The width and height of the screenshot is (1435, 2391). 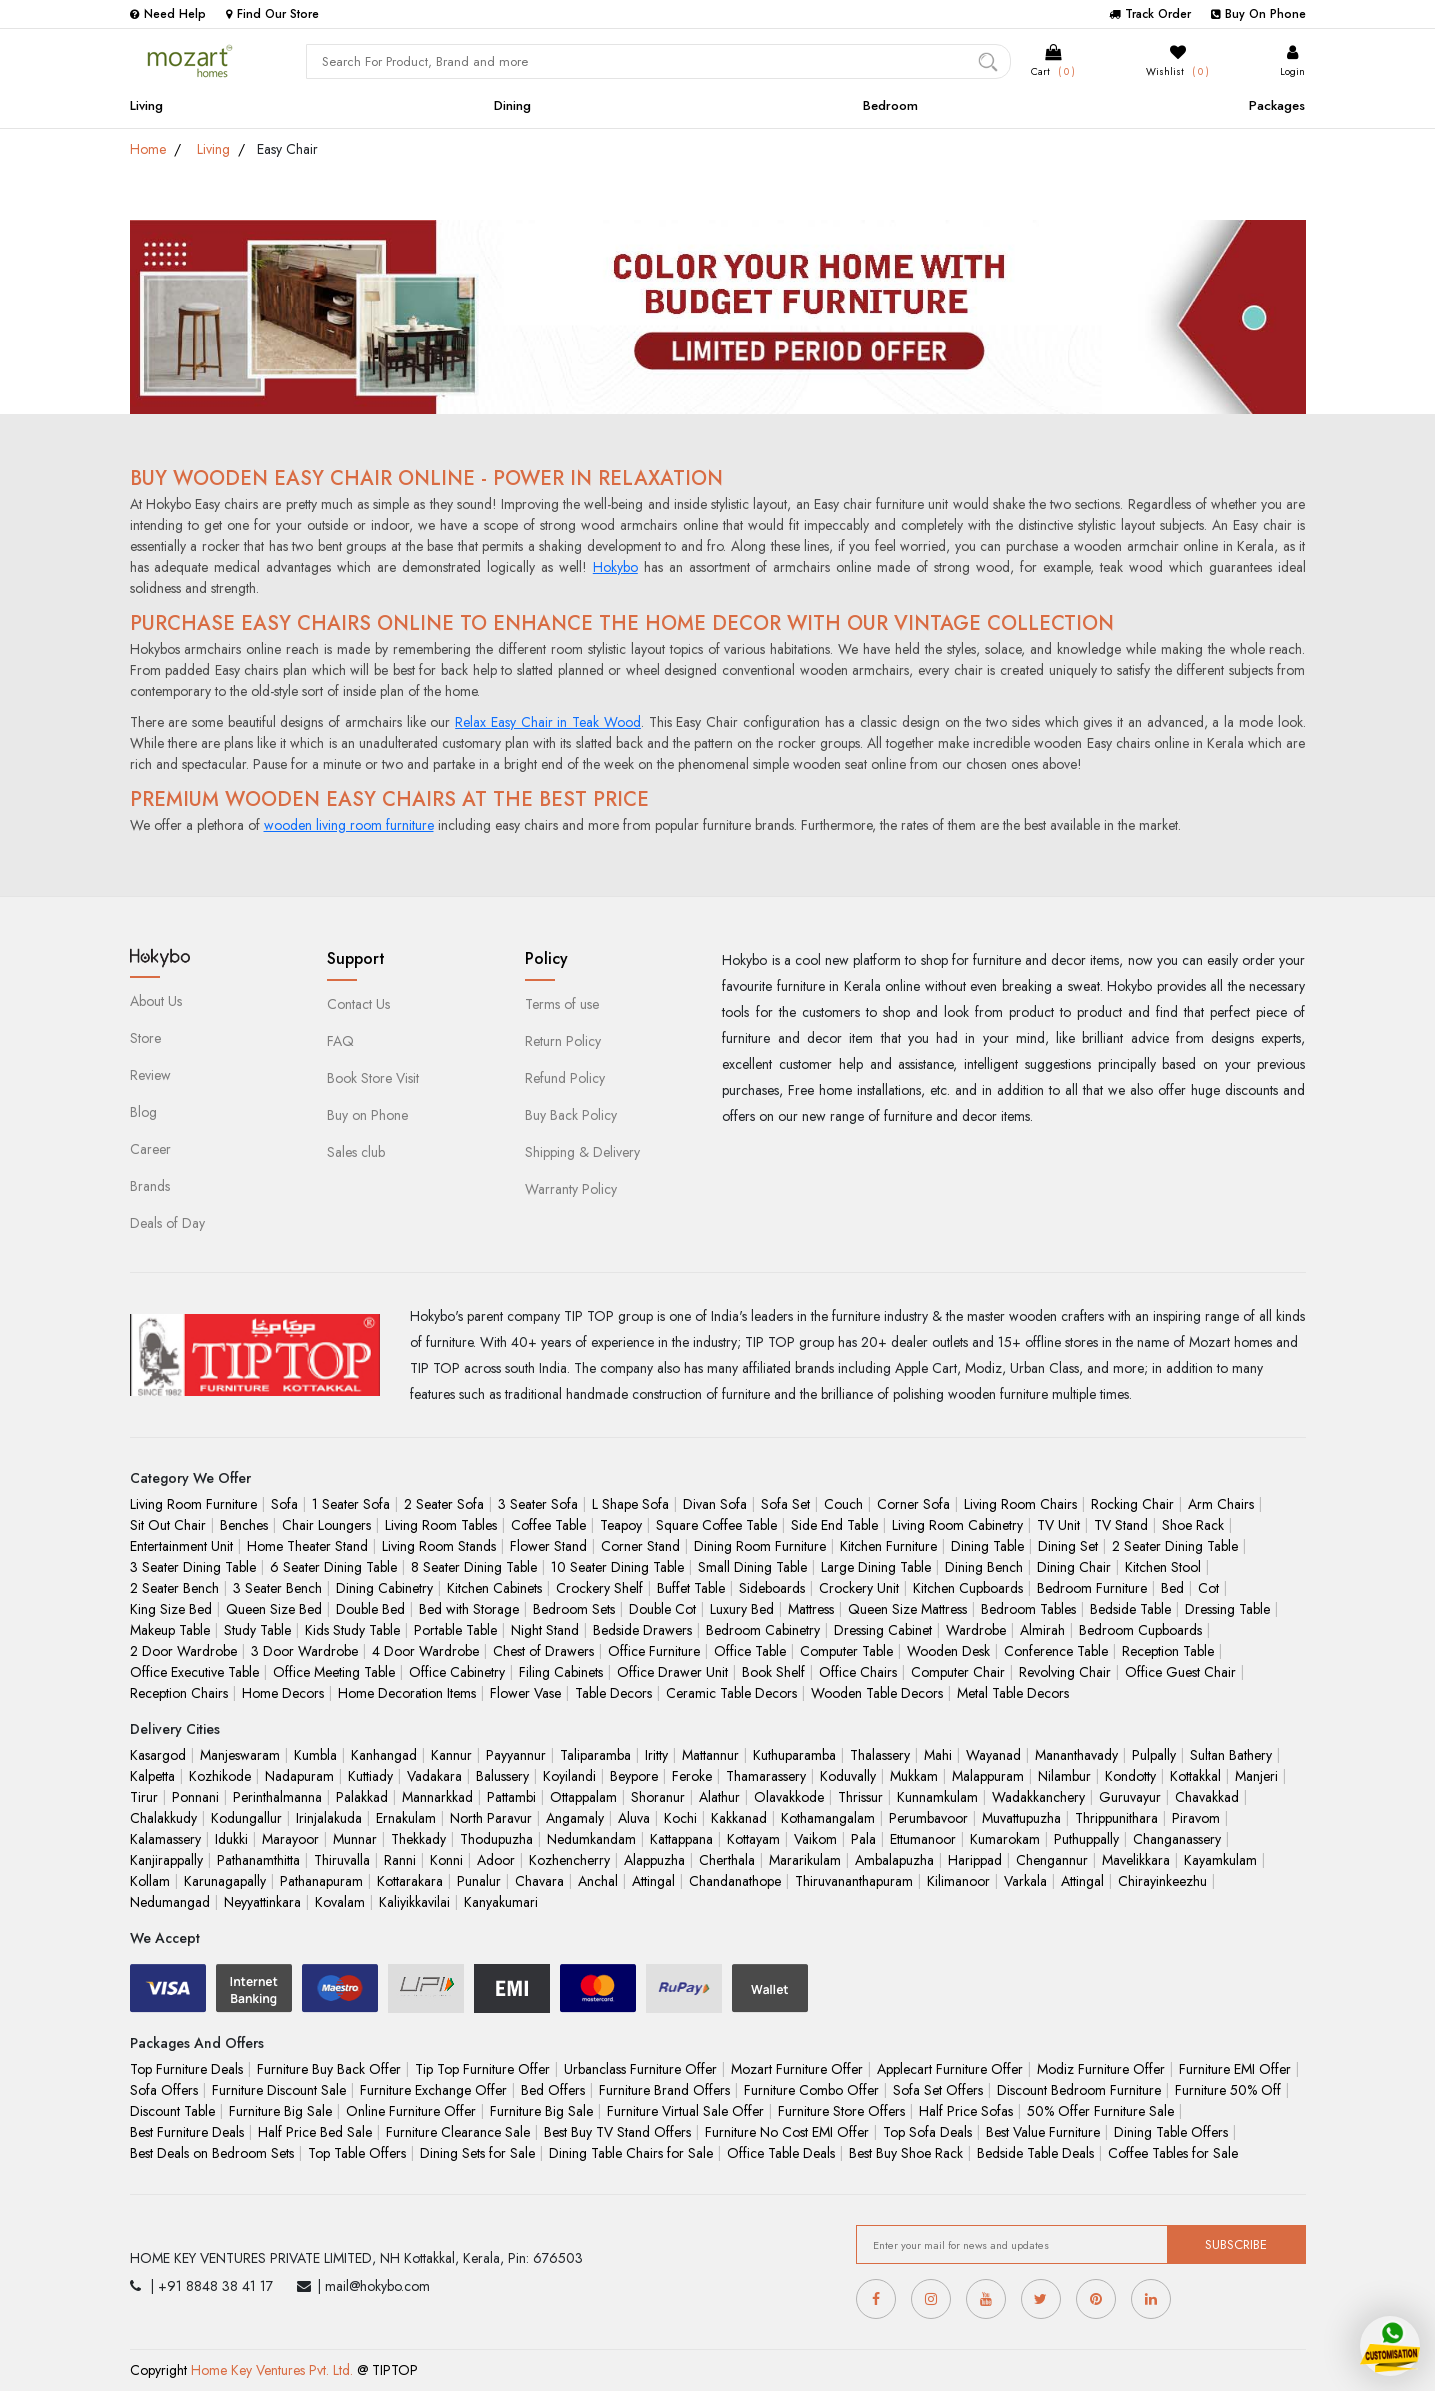 What do you see at coordinates (890, 105) in the screenshot?
I see `Bedroom` at bounding box center [890, 105].